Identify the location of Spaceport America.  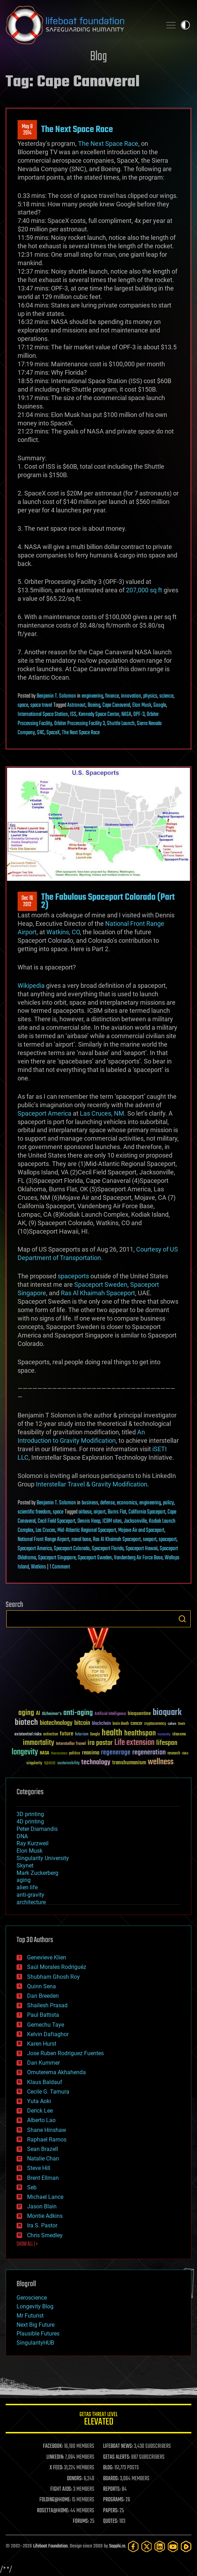
(44, 1113).